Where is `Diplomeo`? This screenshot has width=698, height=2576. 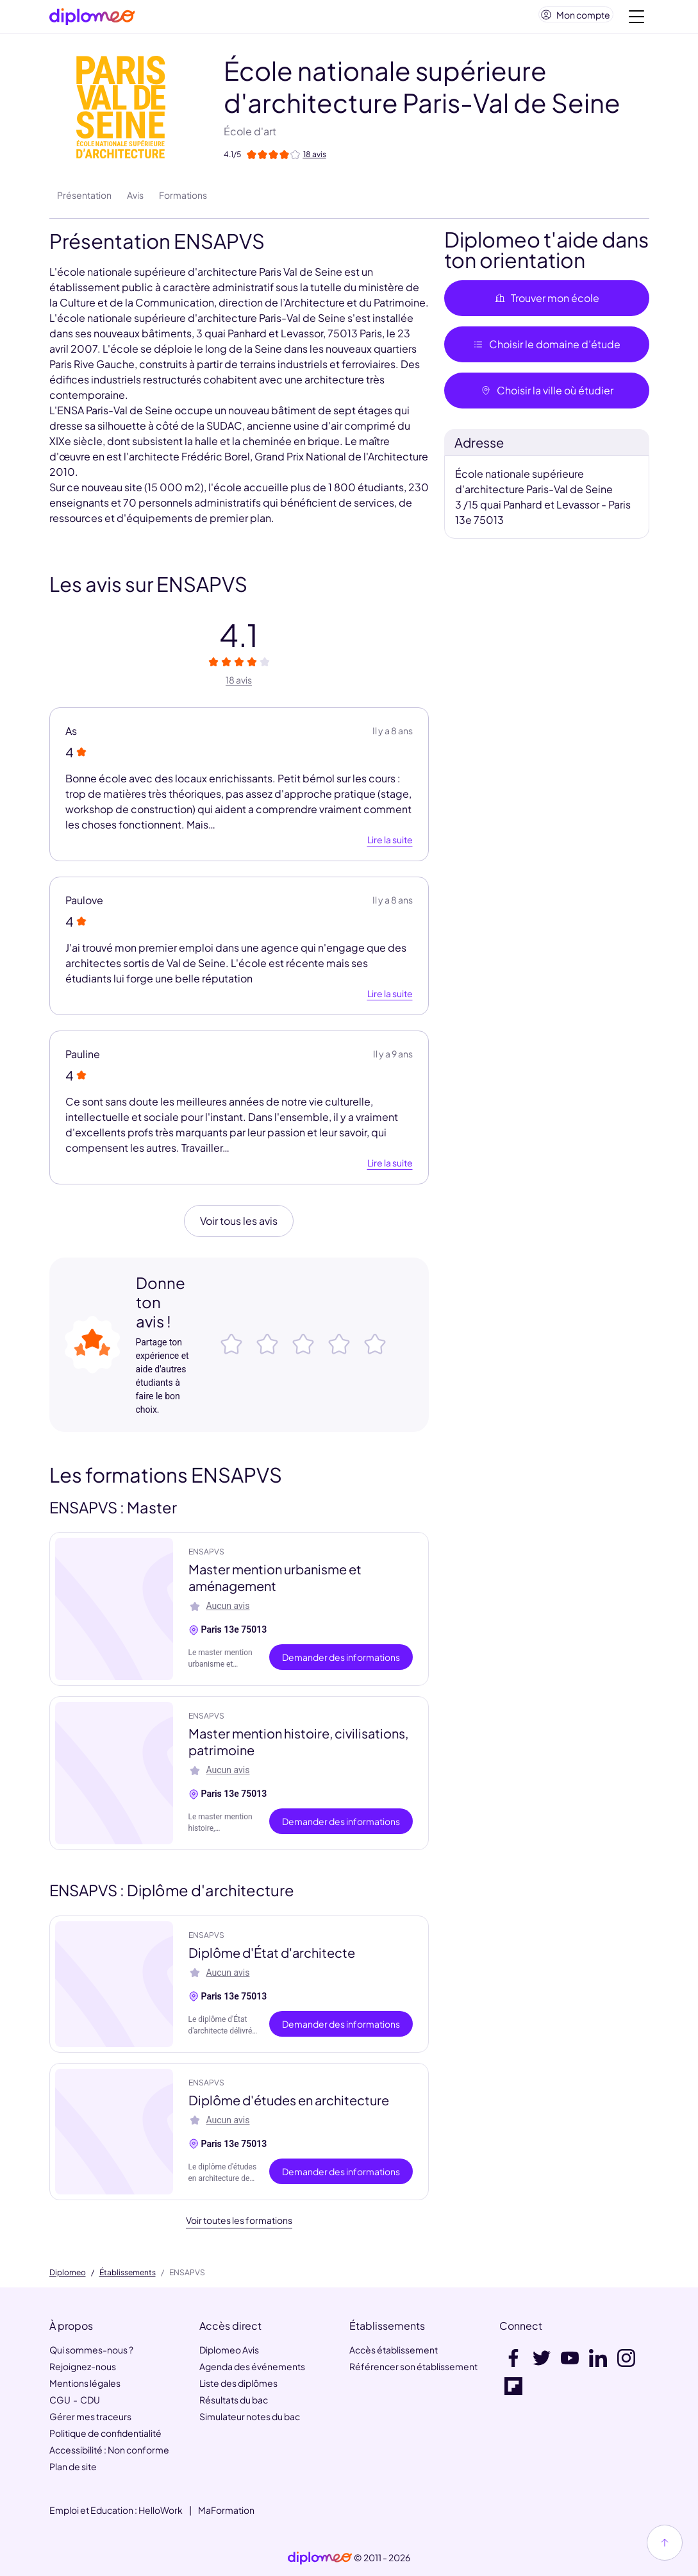
Diplomeo is located at coordinates (67, 2272).